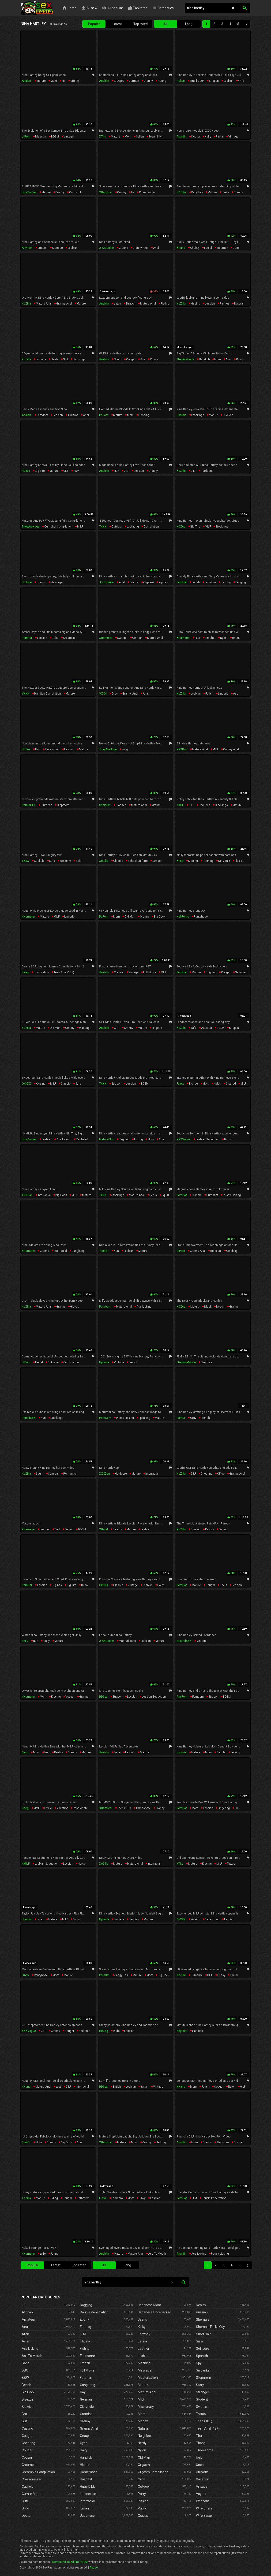 The width and height of the screenshot is (271, 2576). Describe the element at coordinates (27, 2436) in the screenshot. I see `Caught` at that location.